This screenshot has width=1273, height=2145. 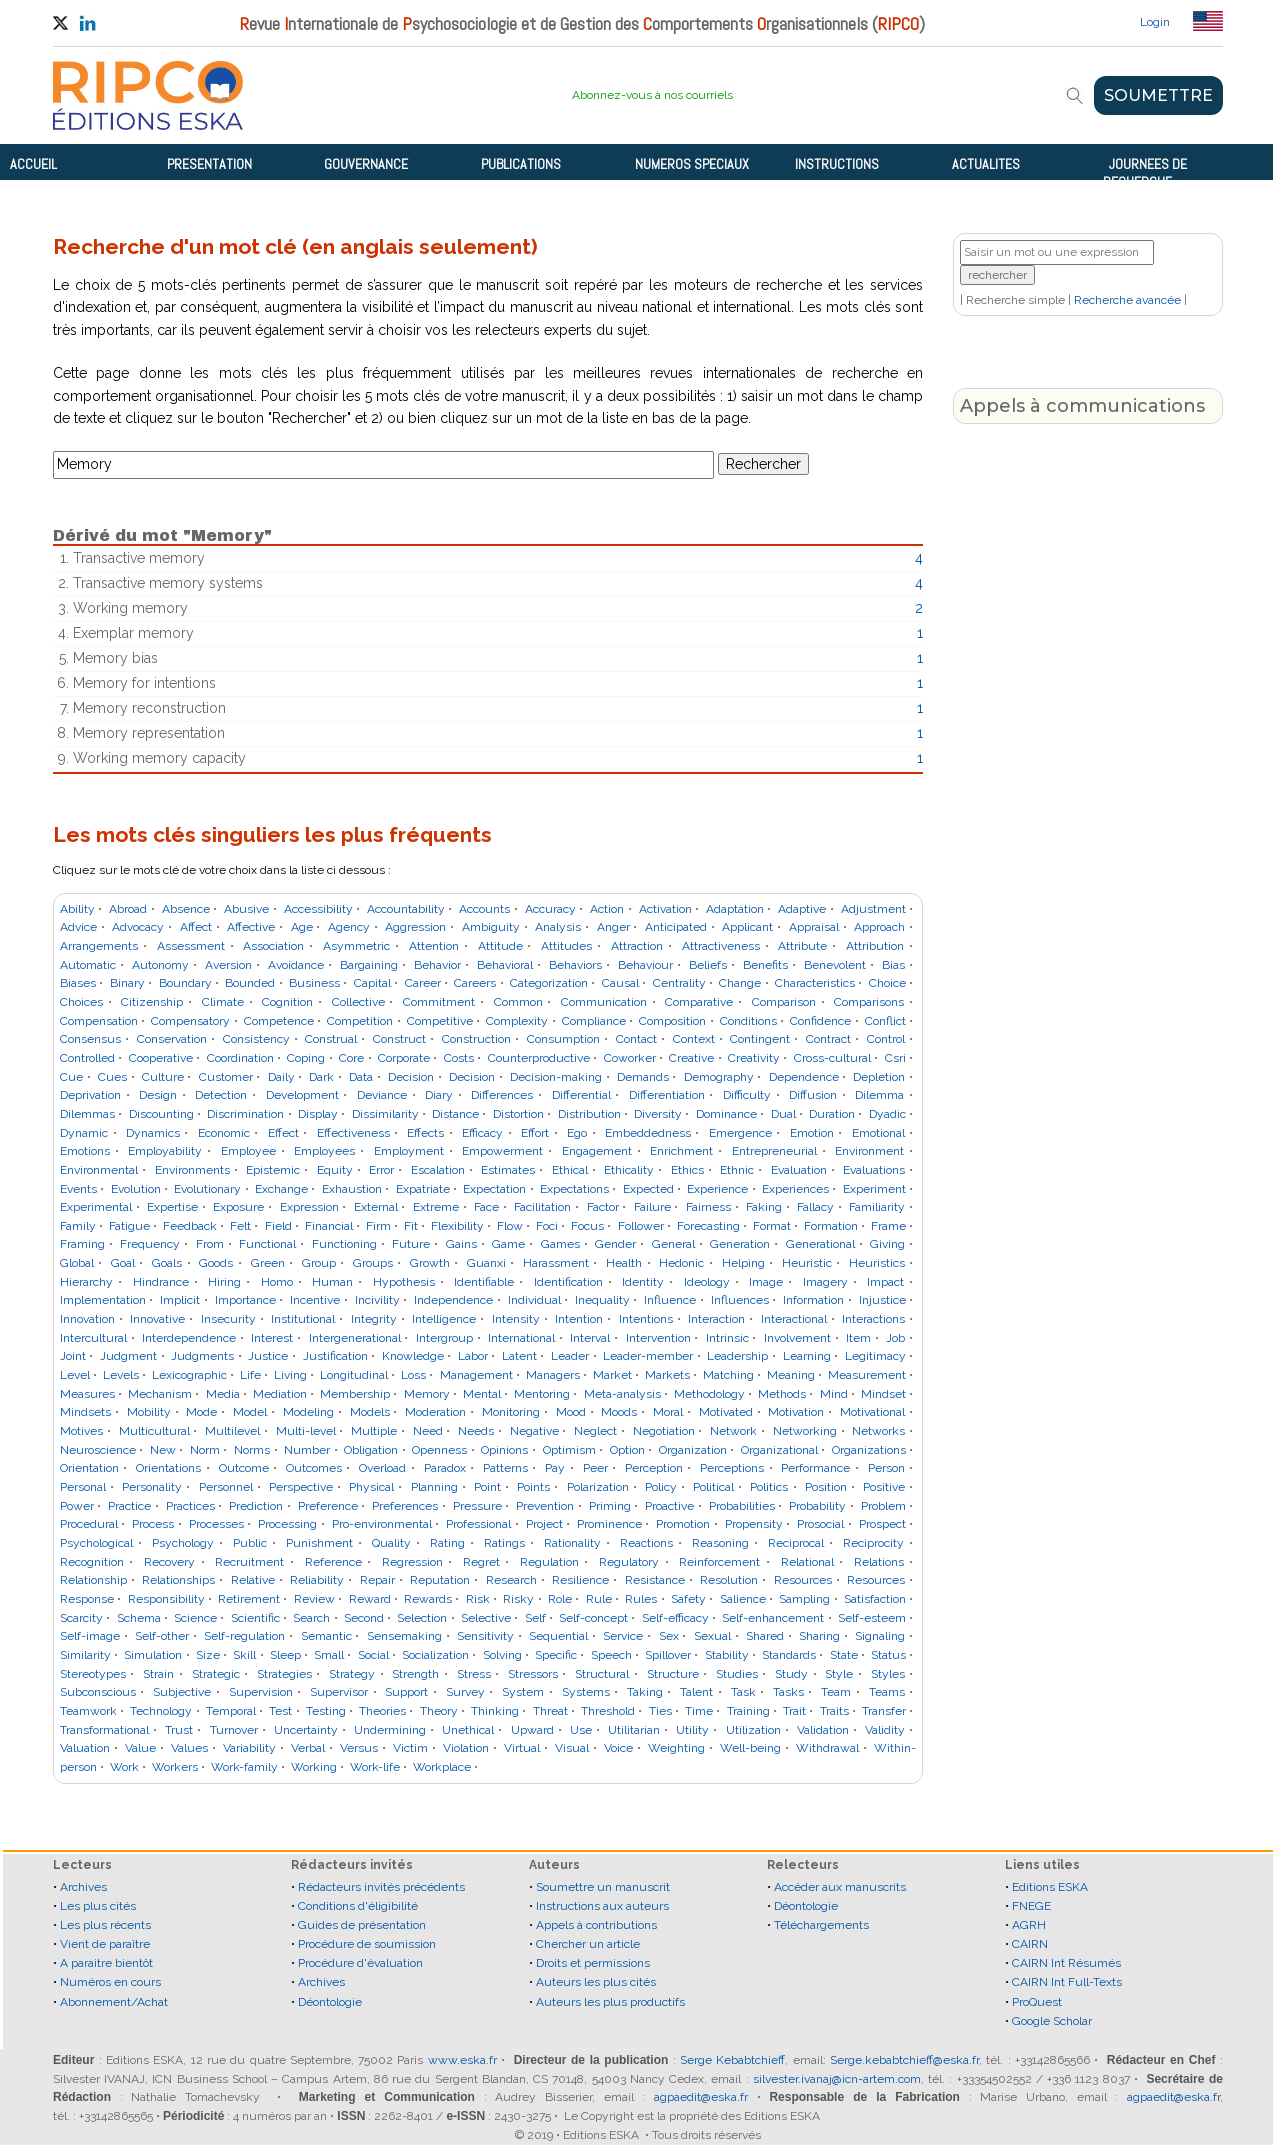 What do you see at coordinates (476, 1375) in the screenshot?
I see `Management` at bounding box center [476, 1375].